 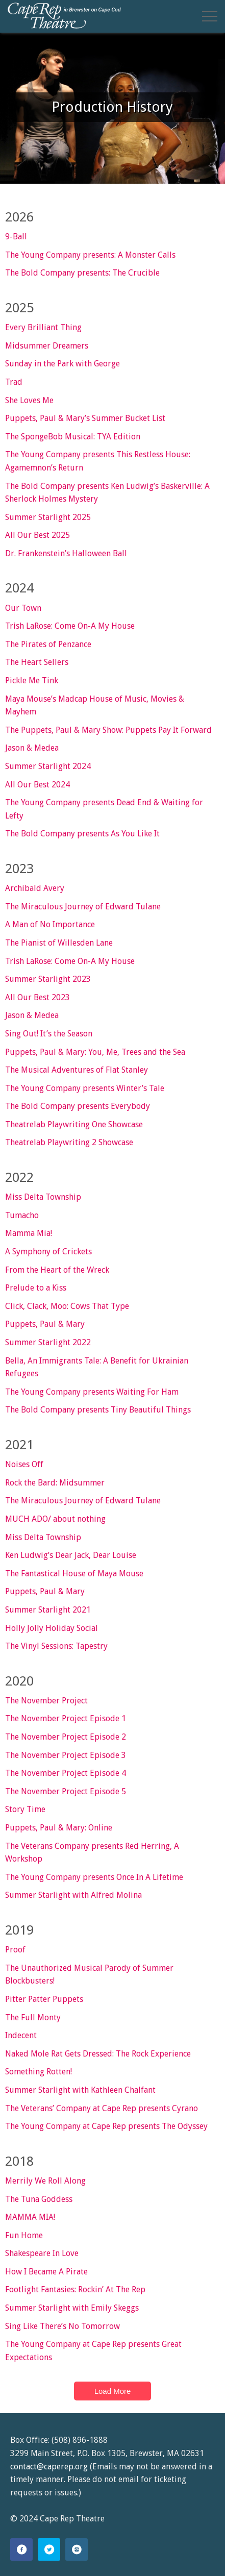 I want to click on A Man of No Importance, so click(x=50, y=924).